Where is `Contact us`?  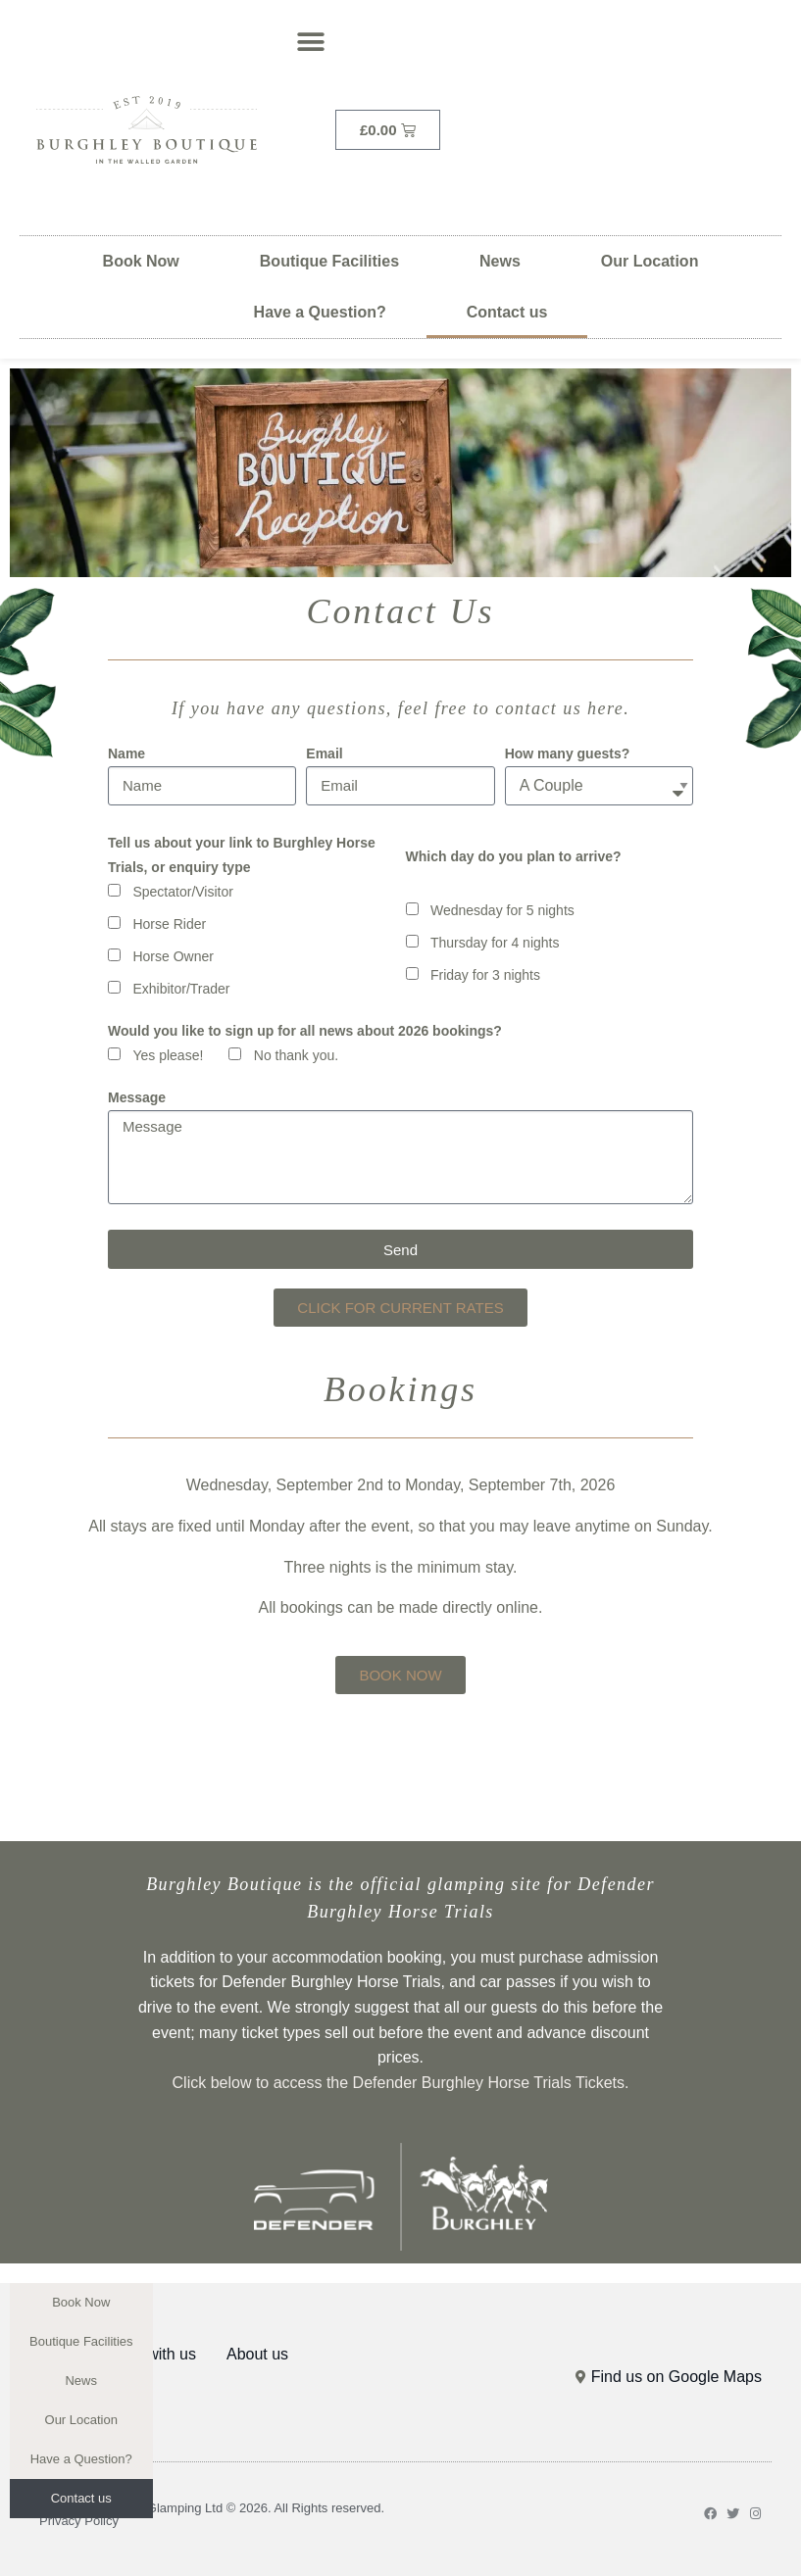
Contact us is located at coordinates (507, 312).